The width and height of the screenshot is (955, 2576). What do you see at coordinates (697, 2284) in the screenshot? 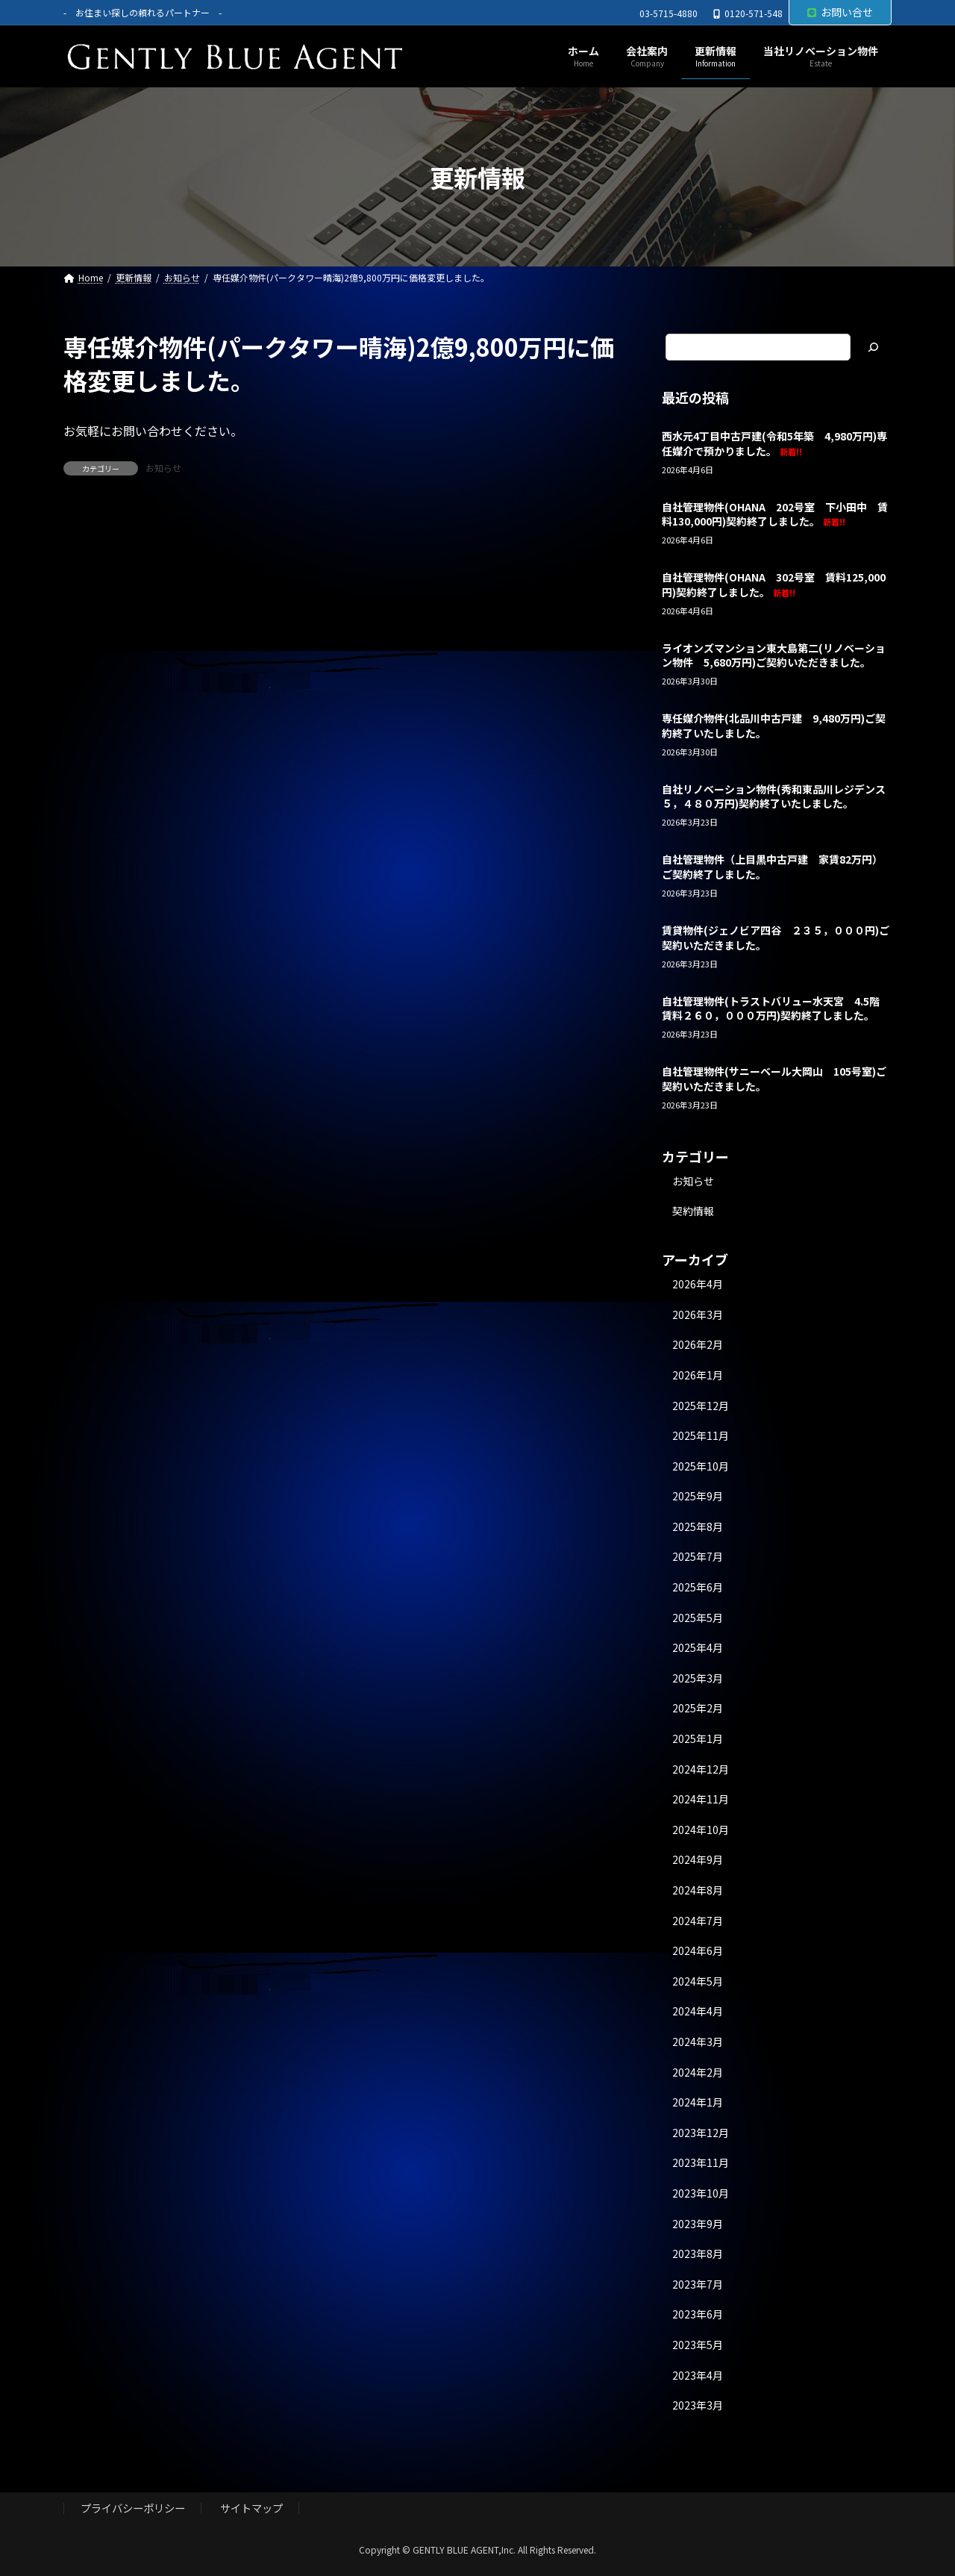
I see `2023年7月` at bounding box center [697, 2284].